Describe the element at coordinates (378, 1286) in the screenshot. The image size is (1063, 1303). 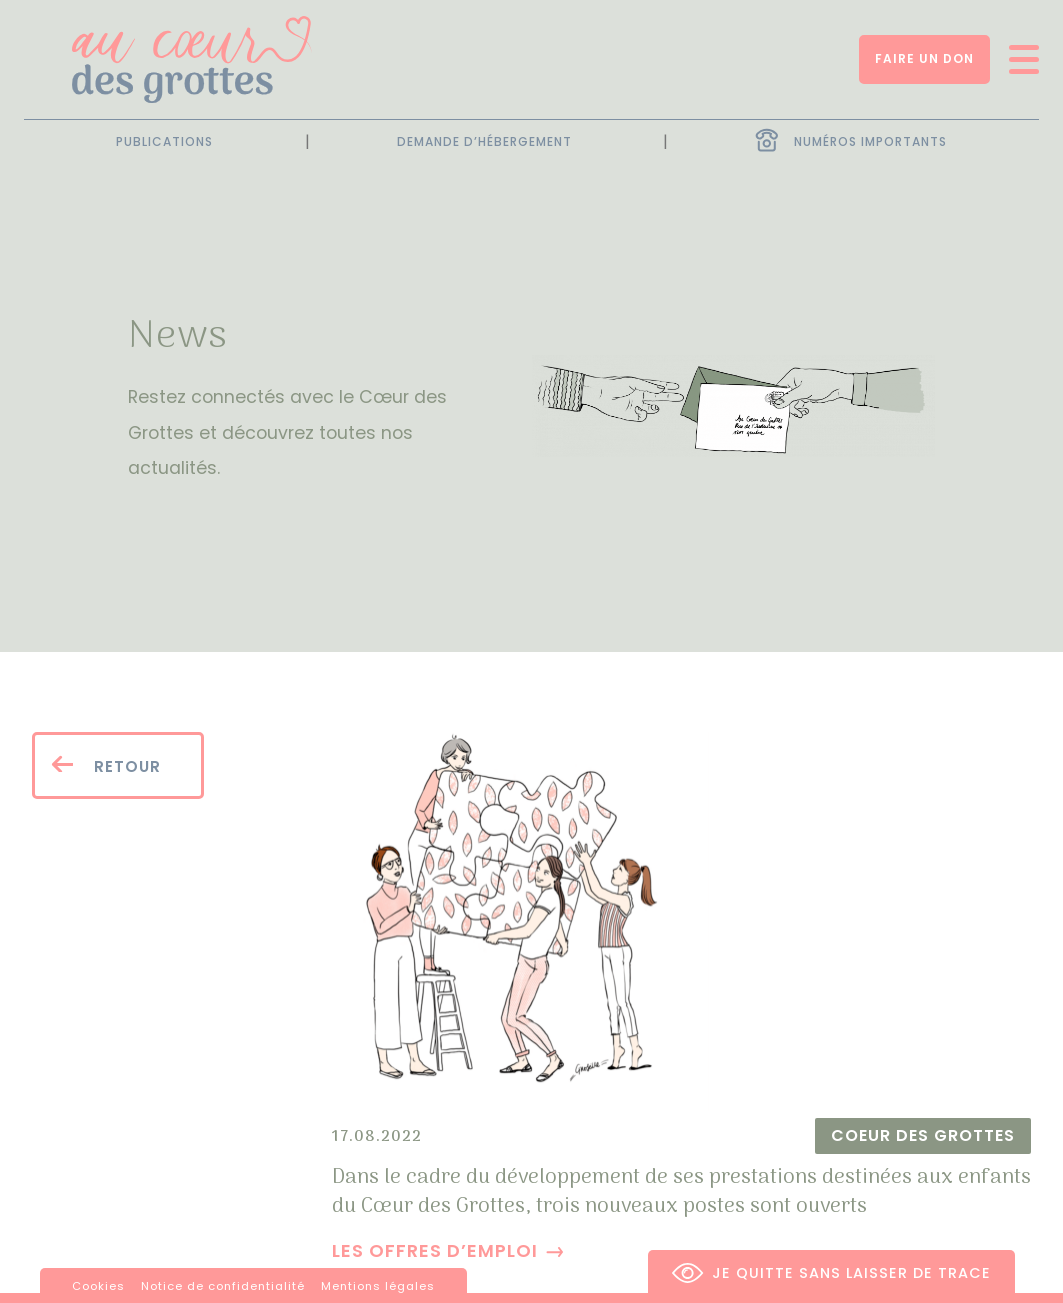
I see `Mentions légales` at that location.